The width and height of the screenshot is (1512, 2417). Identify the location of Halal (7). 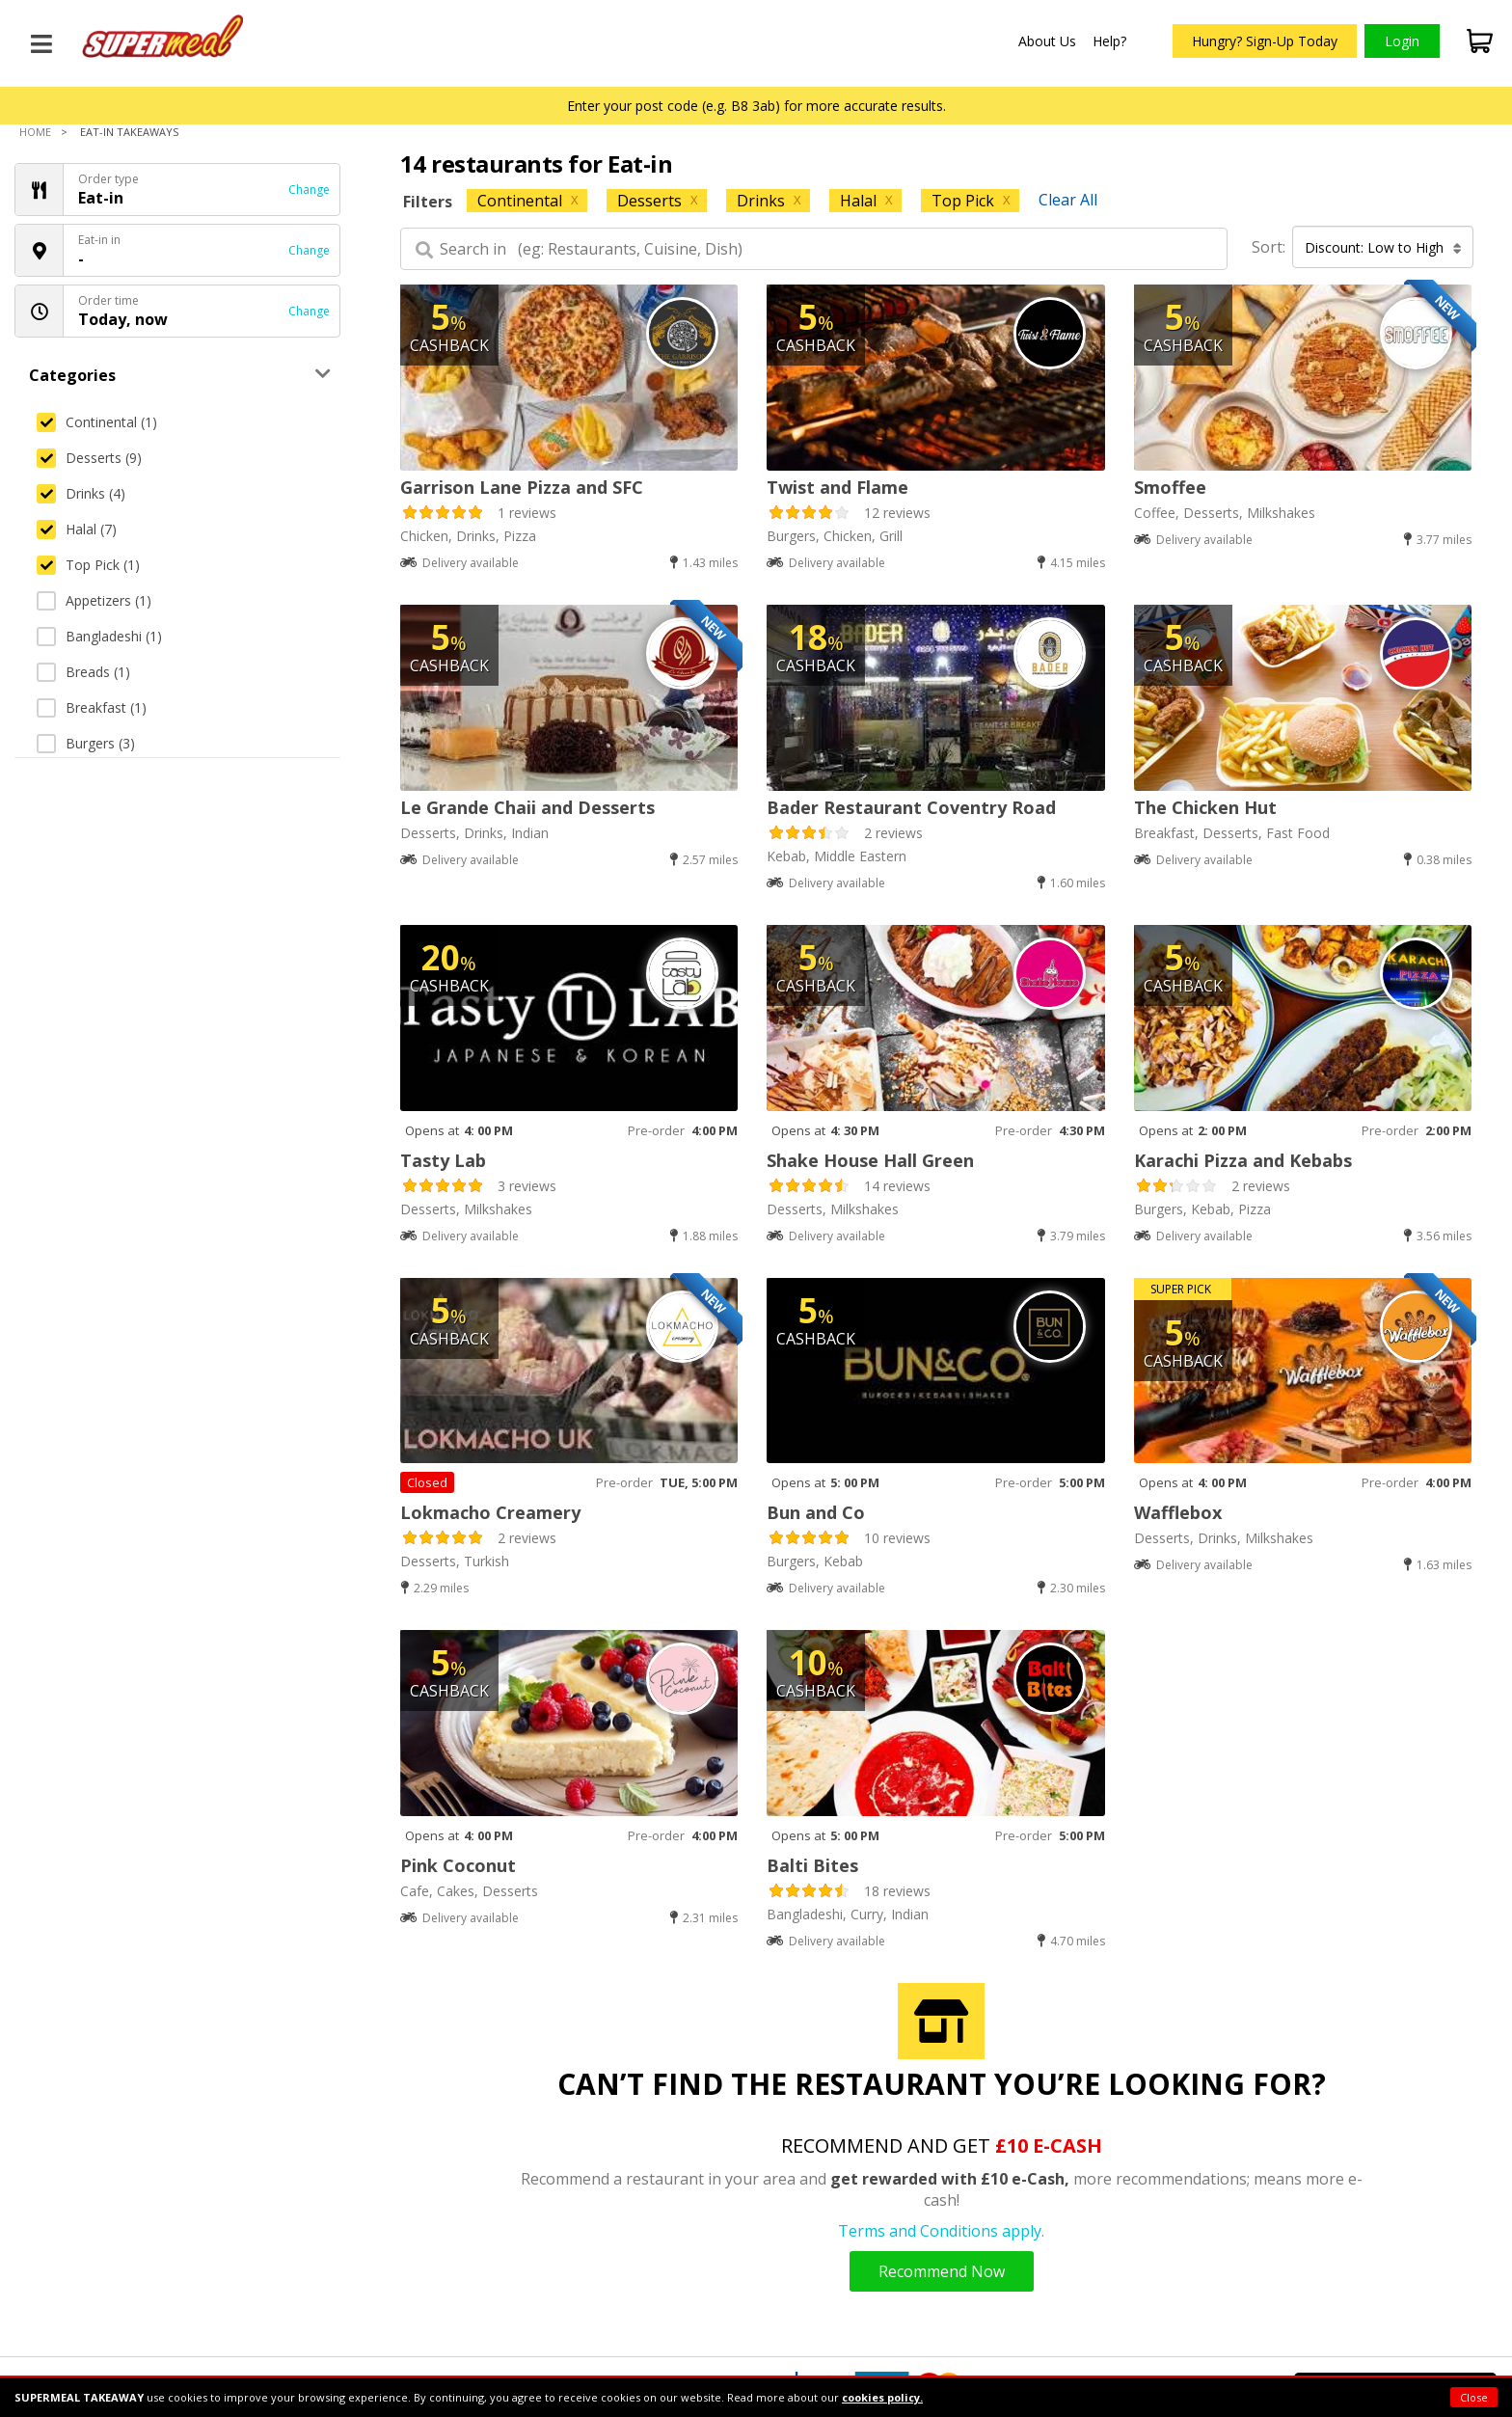
(77, 529).